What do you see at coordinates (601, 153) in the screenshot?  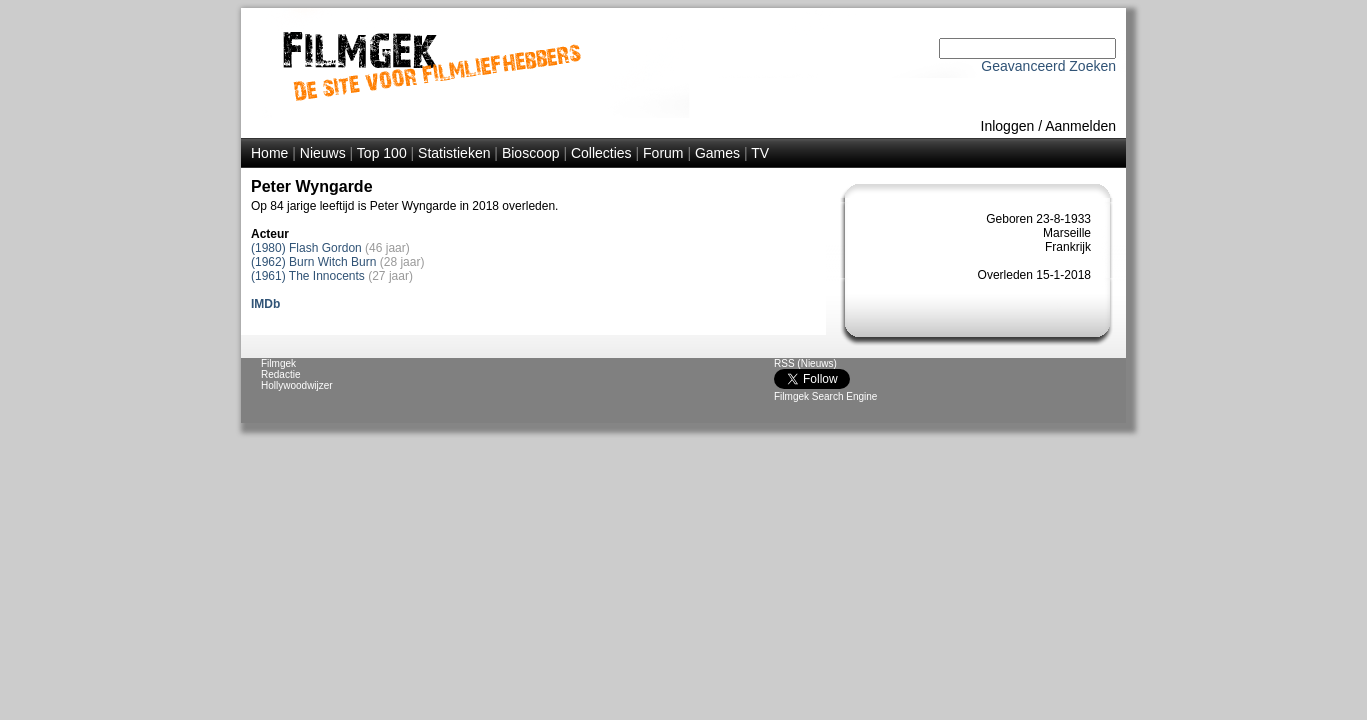 I see `Collecties` at bounding box center [601, 153].